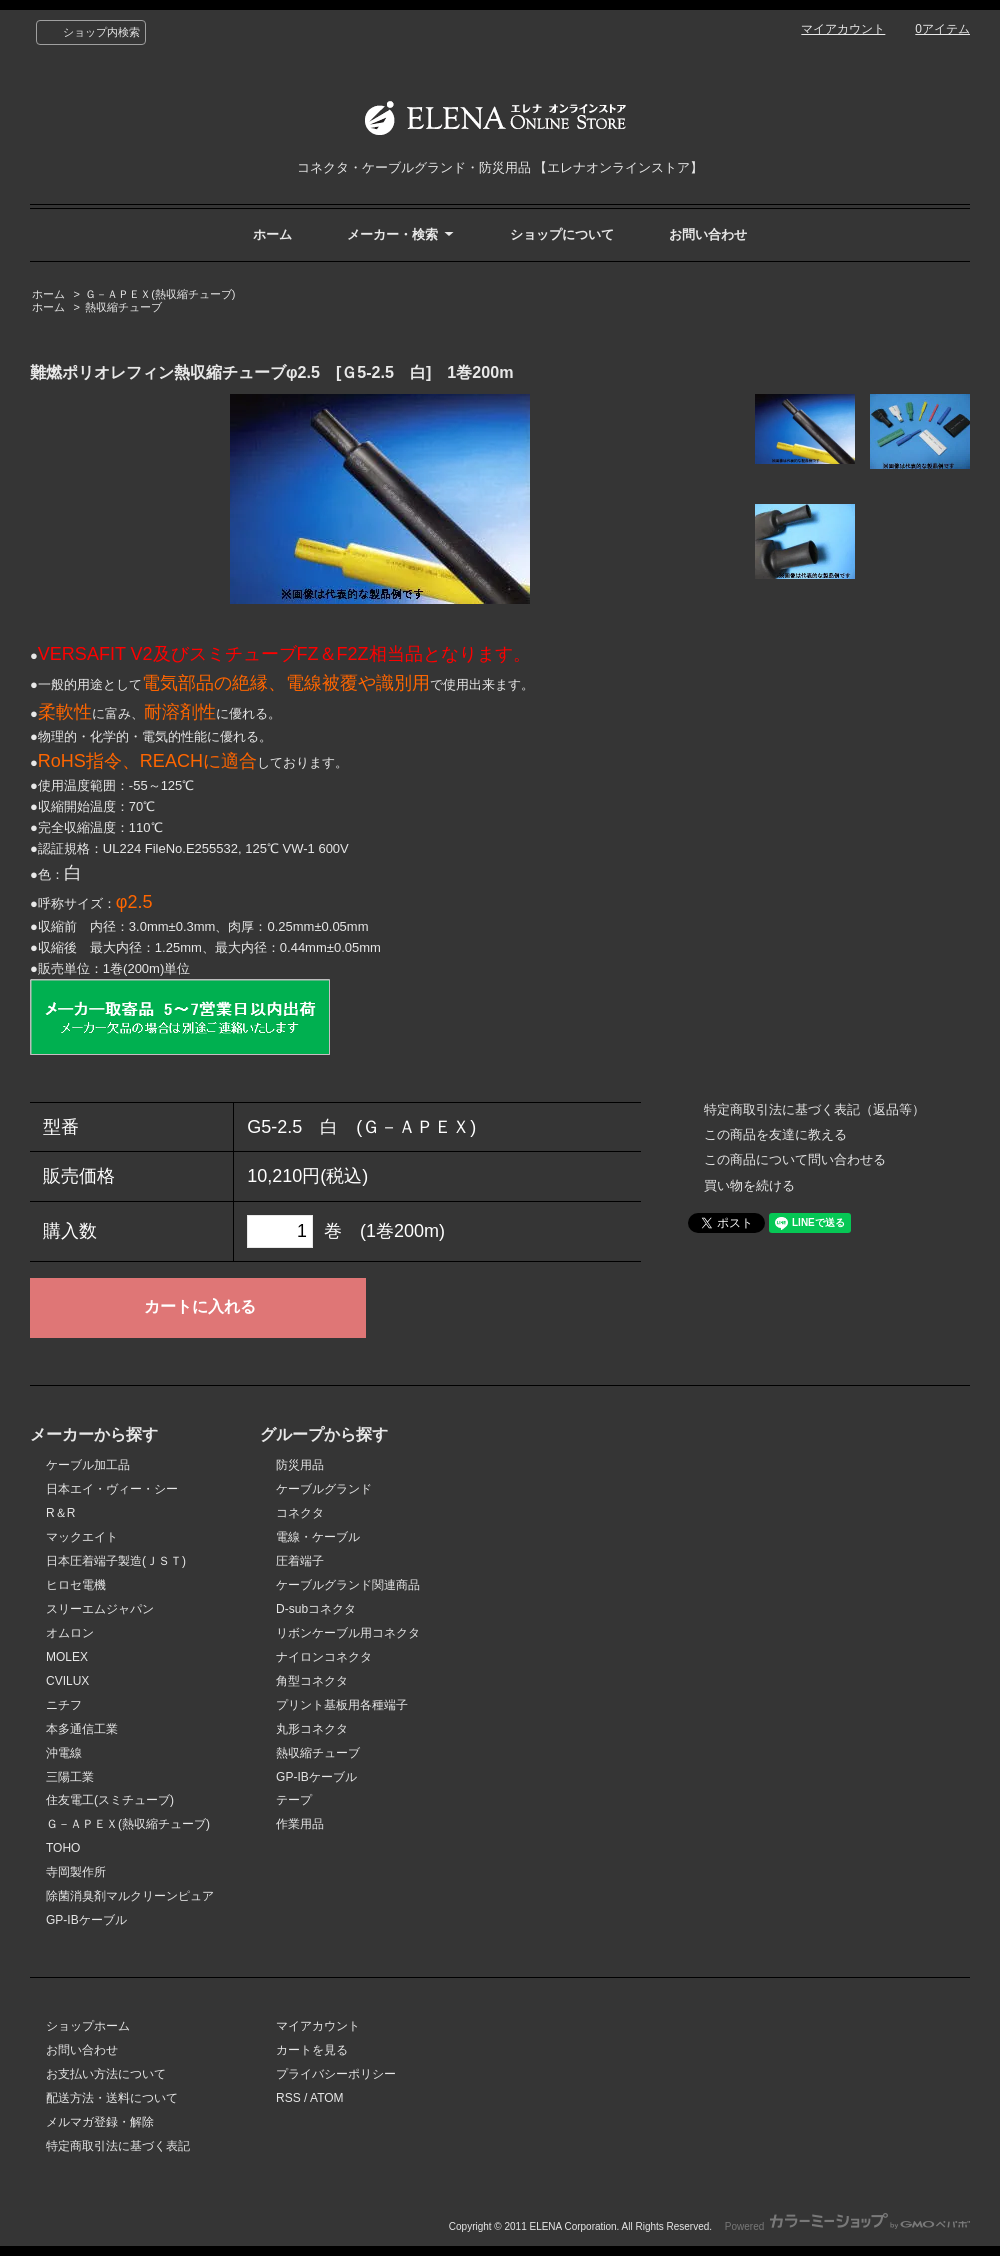 The height and width of the screenshot is (2256, 1000). I want to click on マックエイト, so click(82, 1537).